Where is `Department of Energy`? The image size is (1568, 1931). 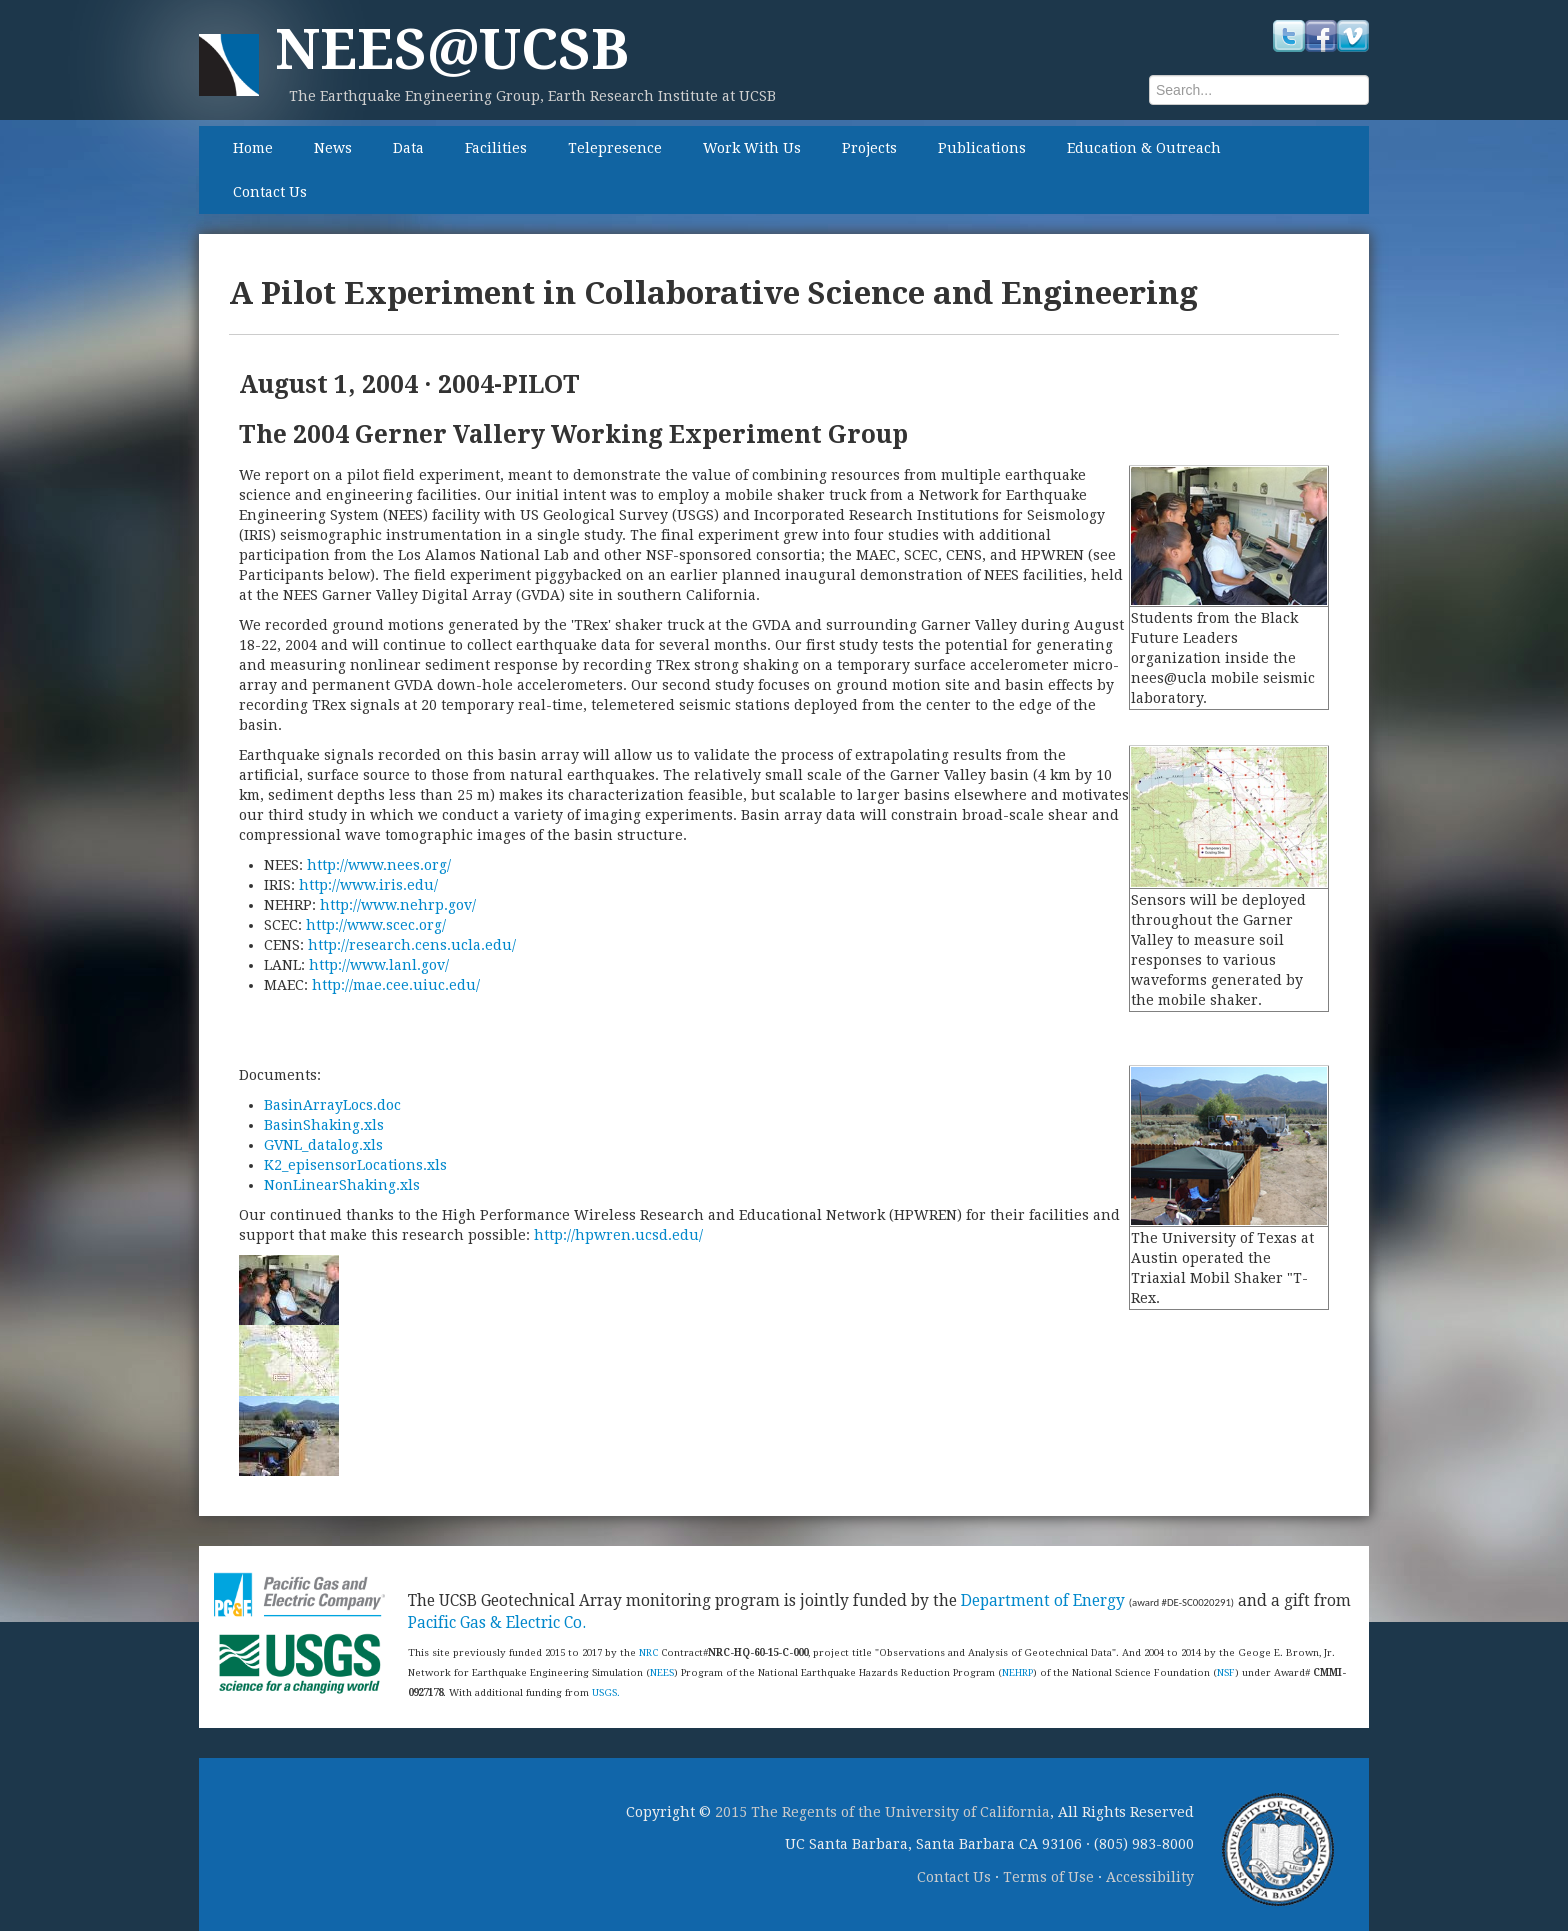
Department of Energy is located at coordinates (1043, 1601).